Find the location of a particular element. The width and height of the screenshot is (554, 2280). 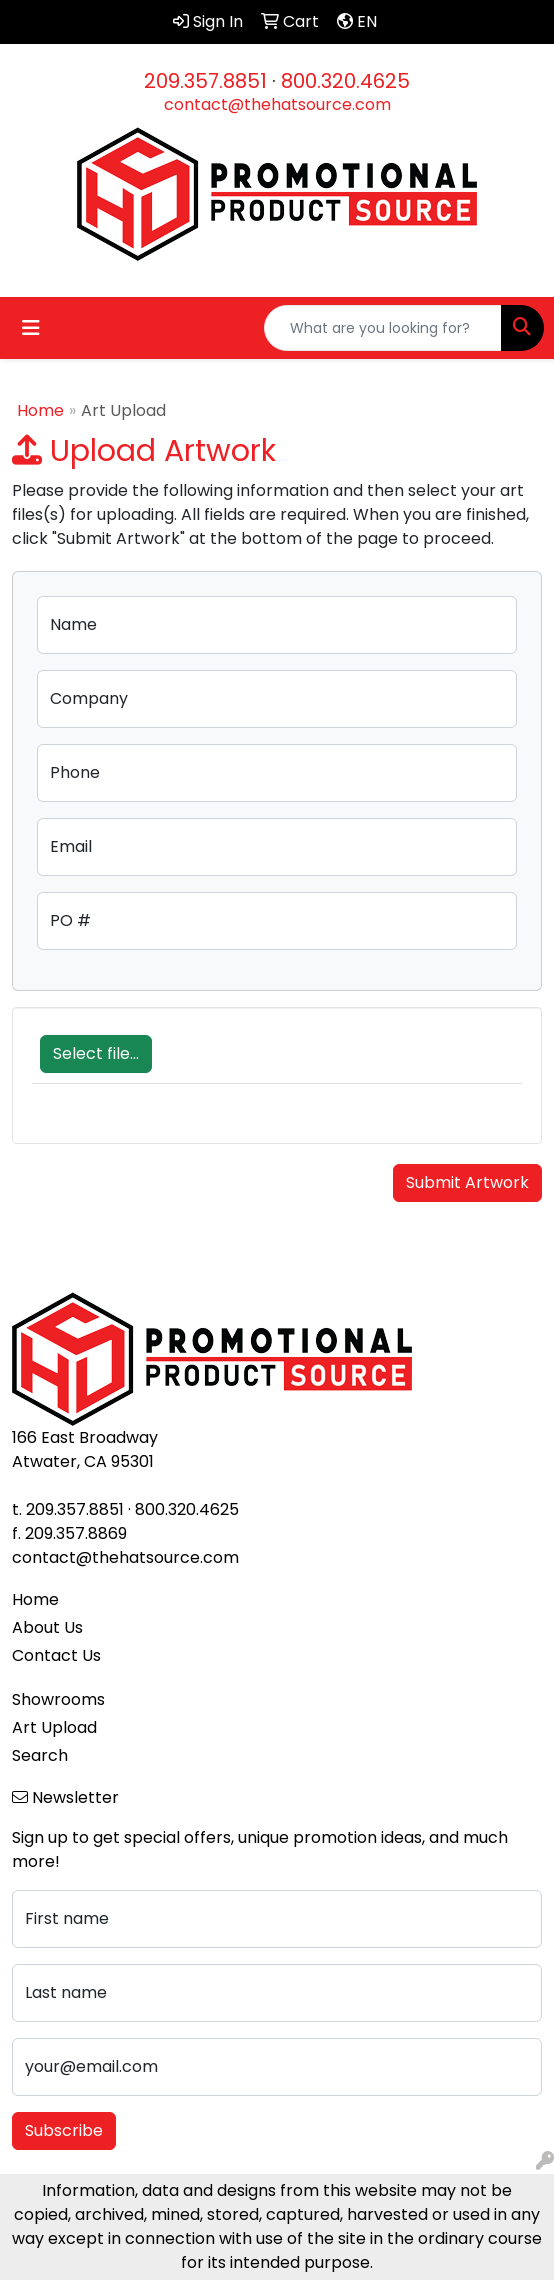

Contact Us is located at coordinates (56, 1655).